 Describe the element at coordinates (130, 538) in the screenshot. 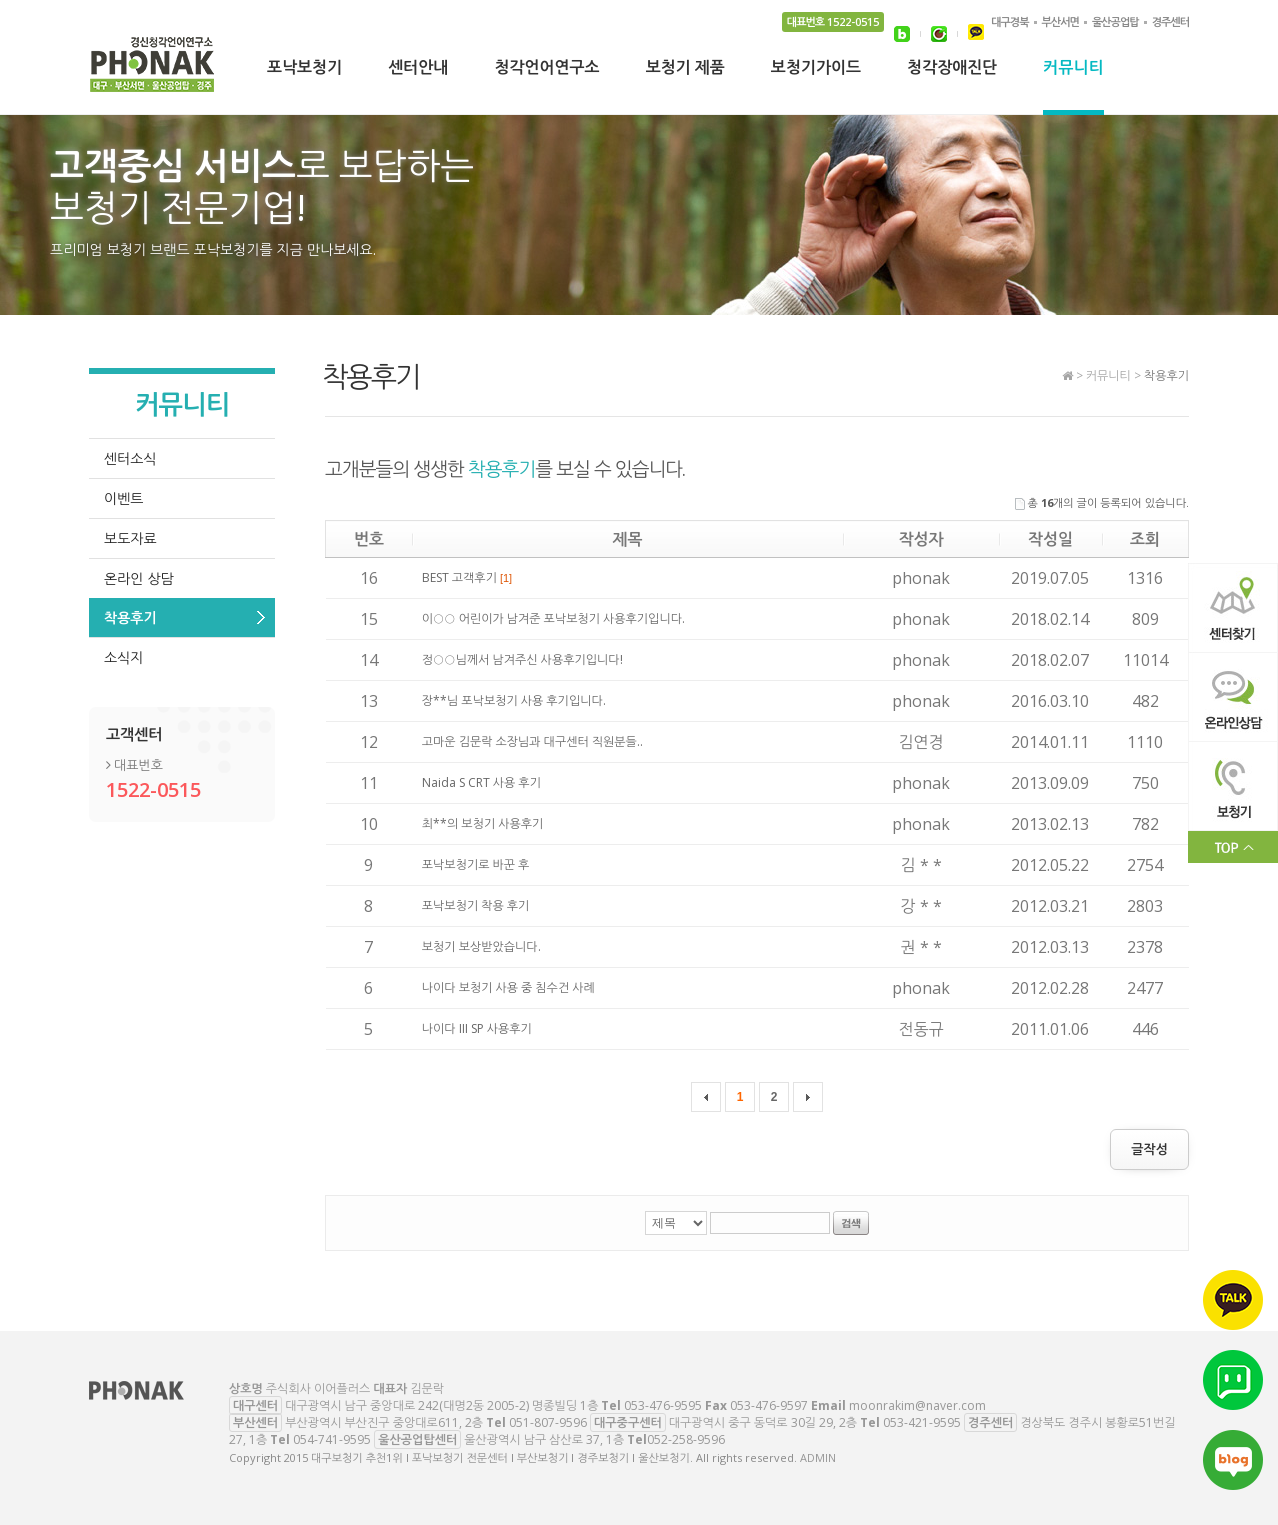

I see `보도자료` at that location.